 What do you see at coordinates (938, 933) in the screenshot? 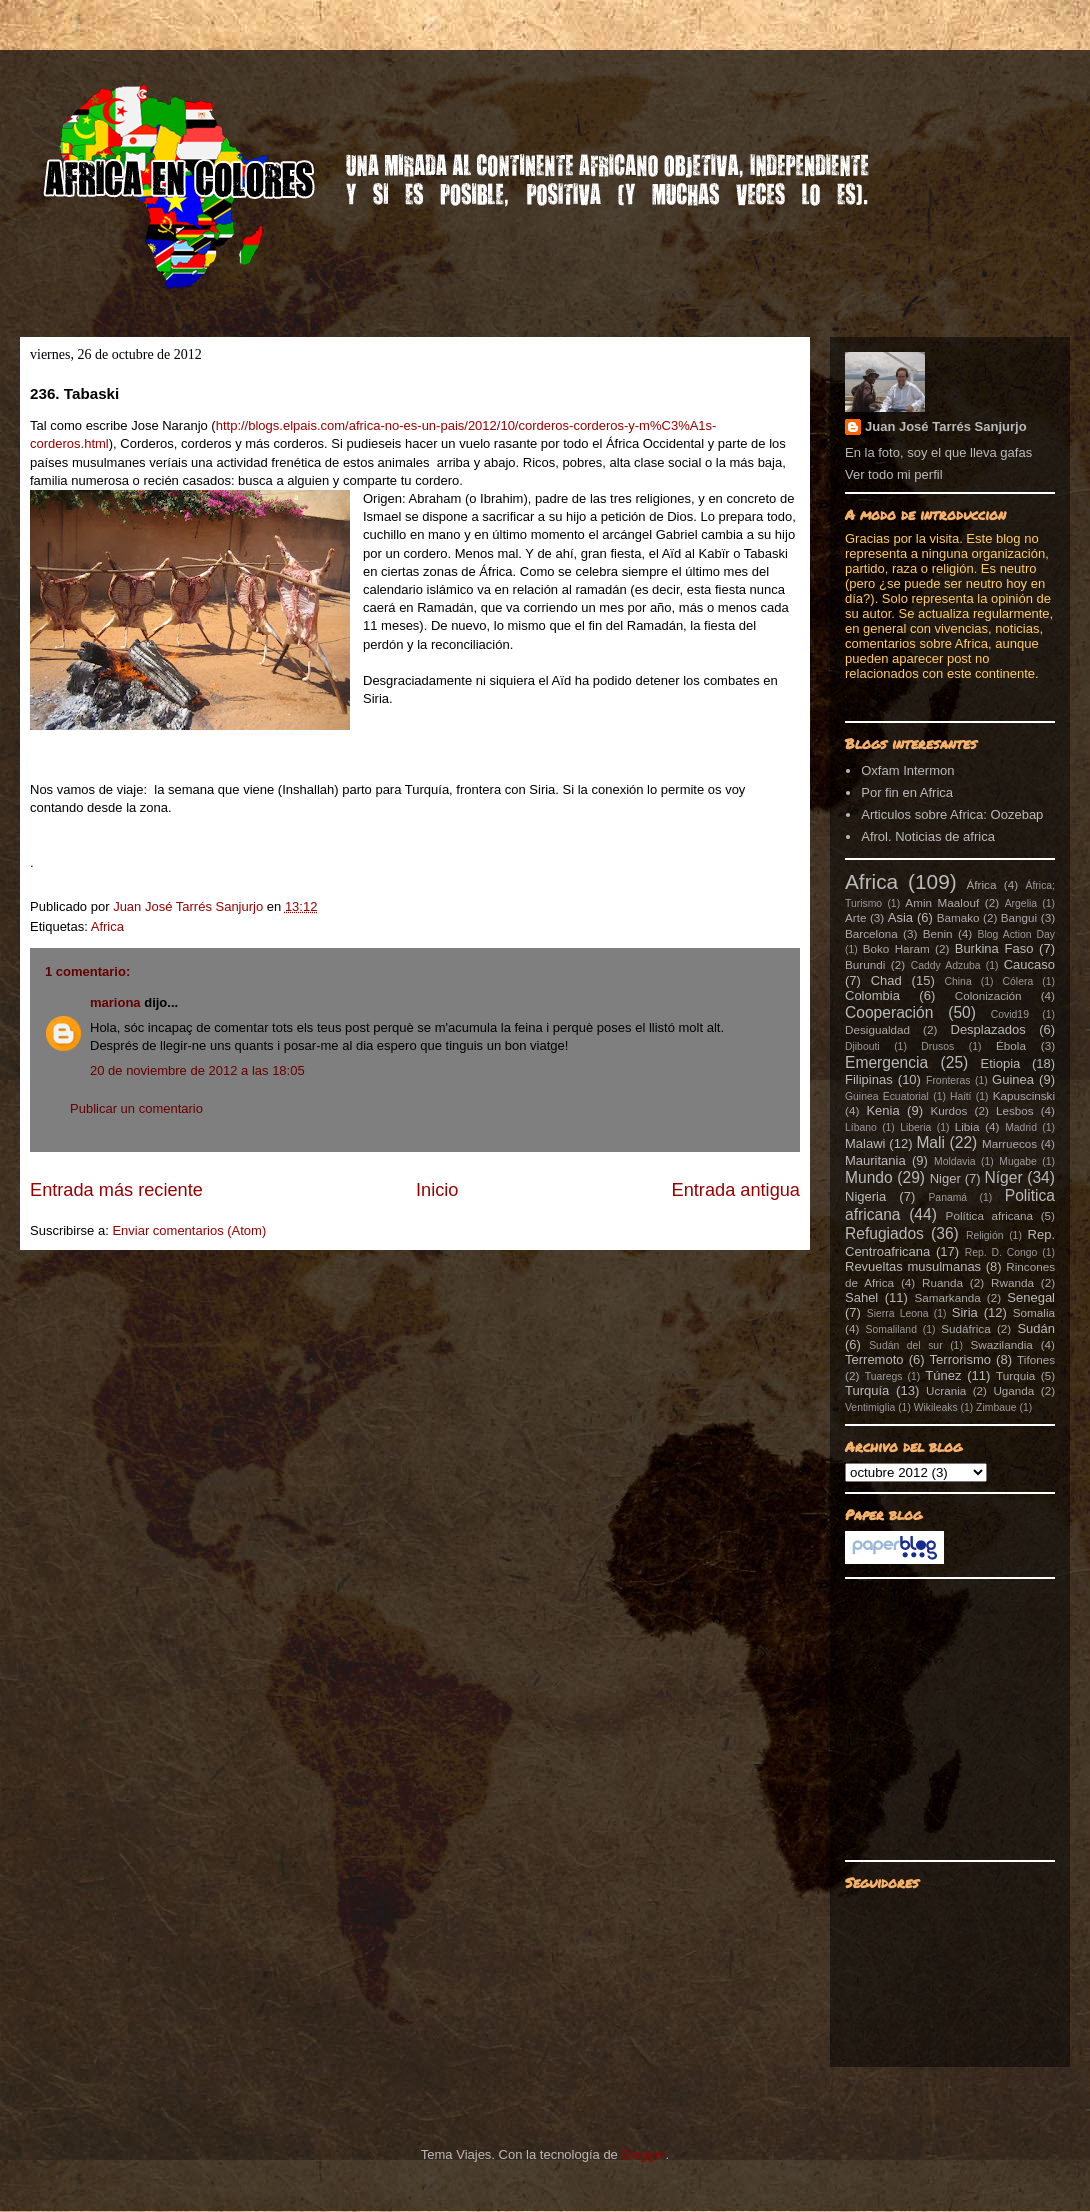
I see `Benin` at bounding box center [938, 933].